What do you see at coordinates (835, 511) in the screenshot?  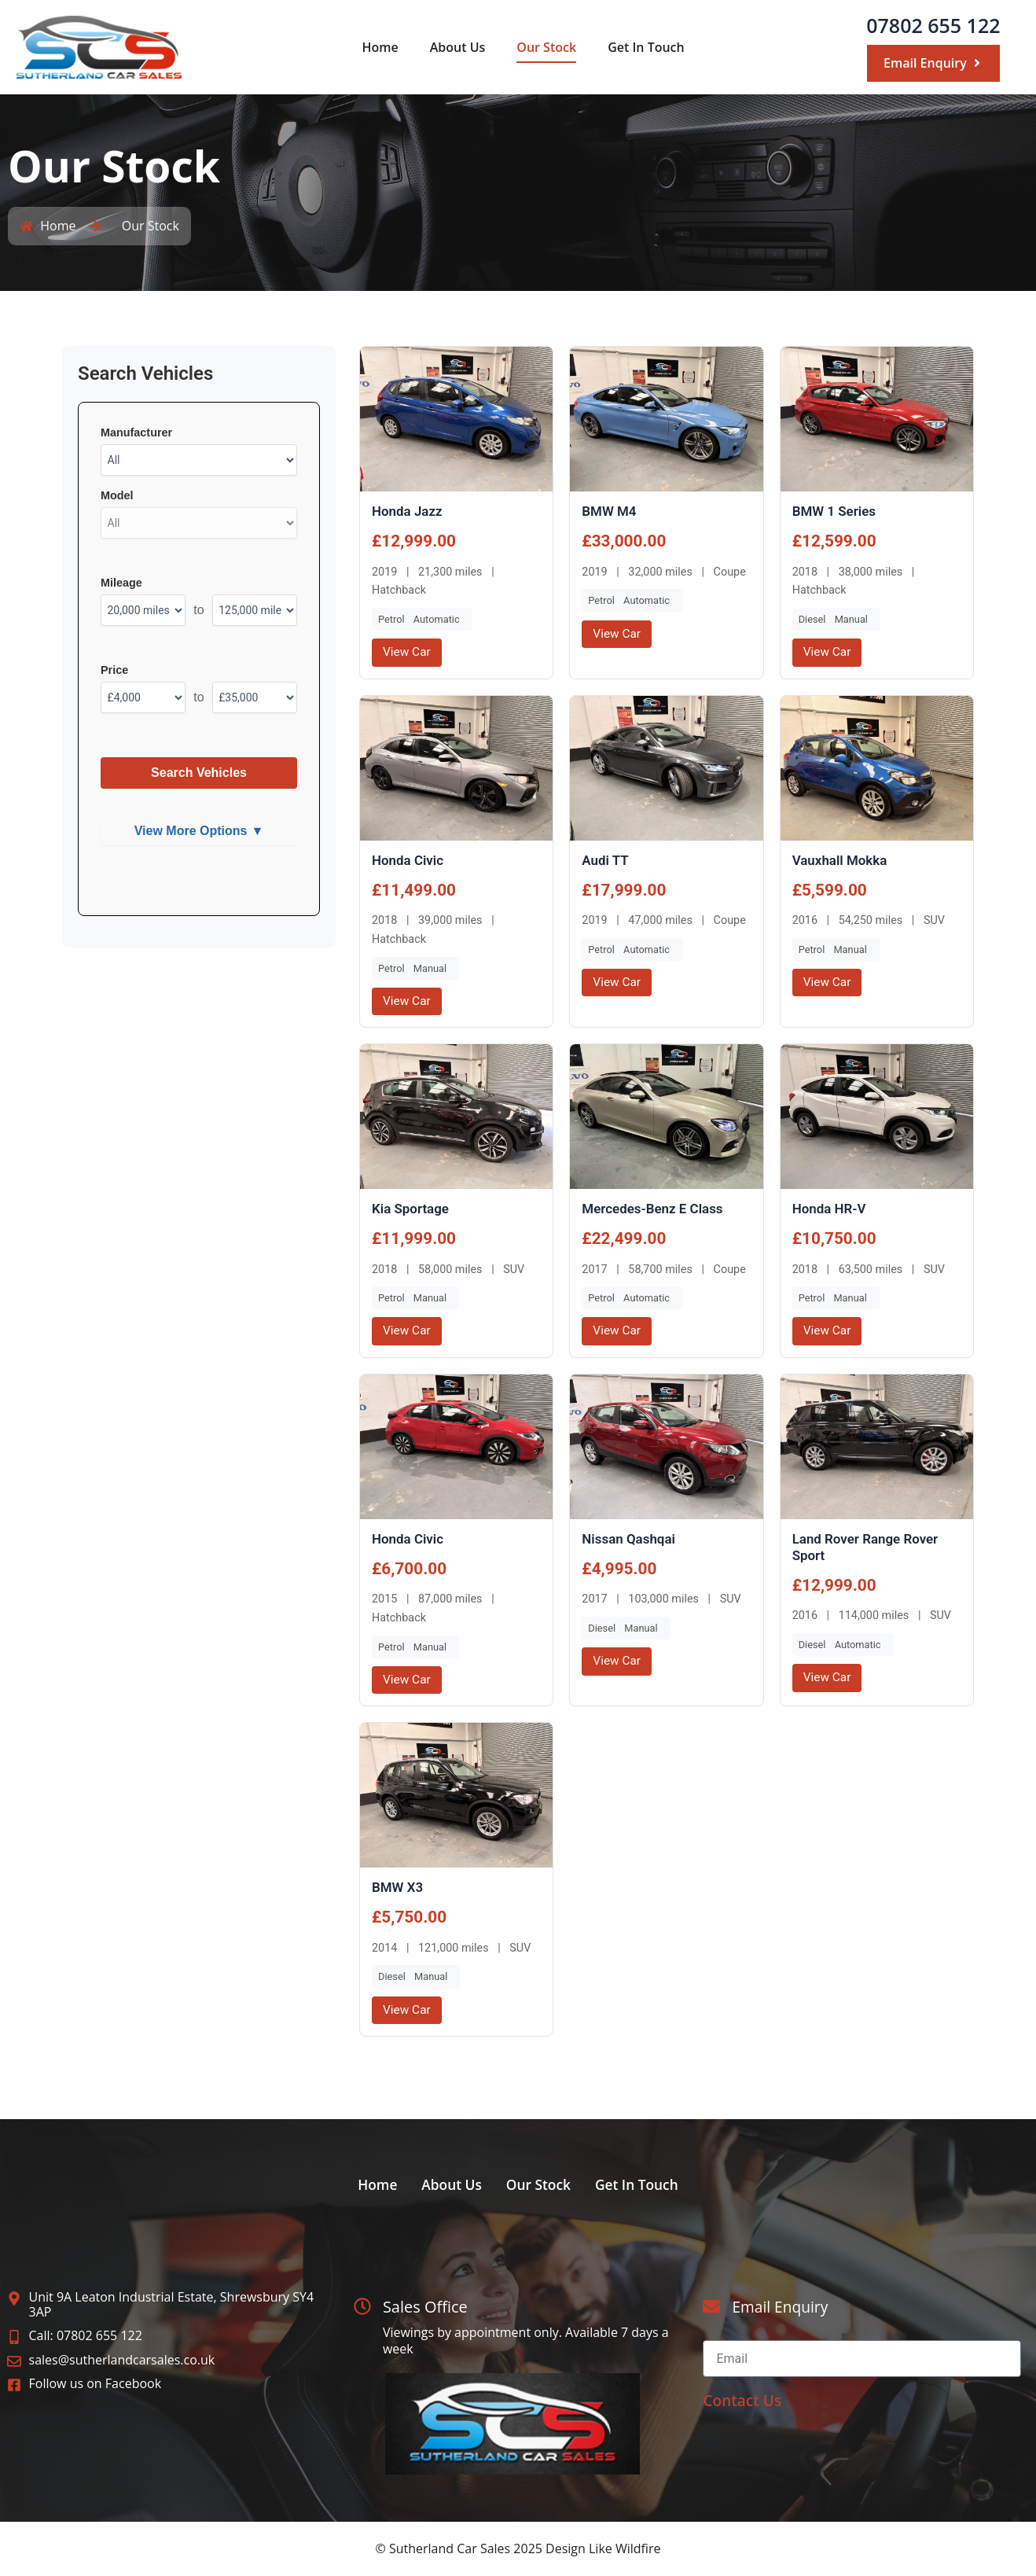 I see `BMW 1 Series` at bounding box center [835, 511].